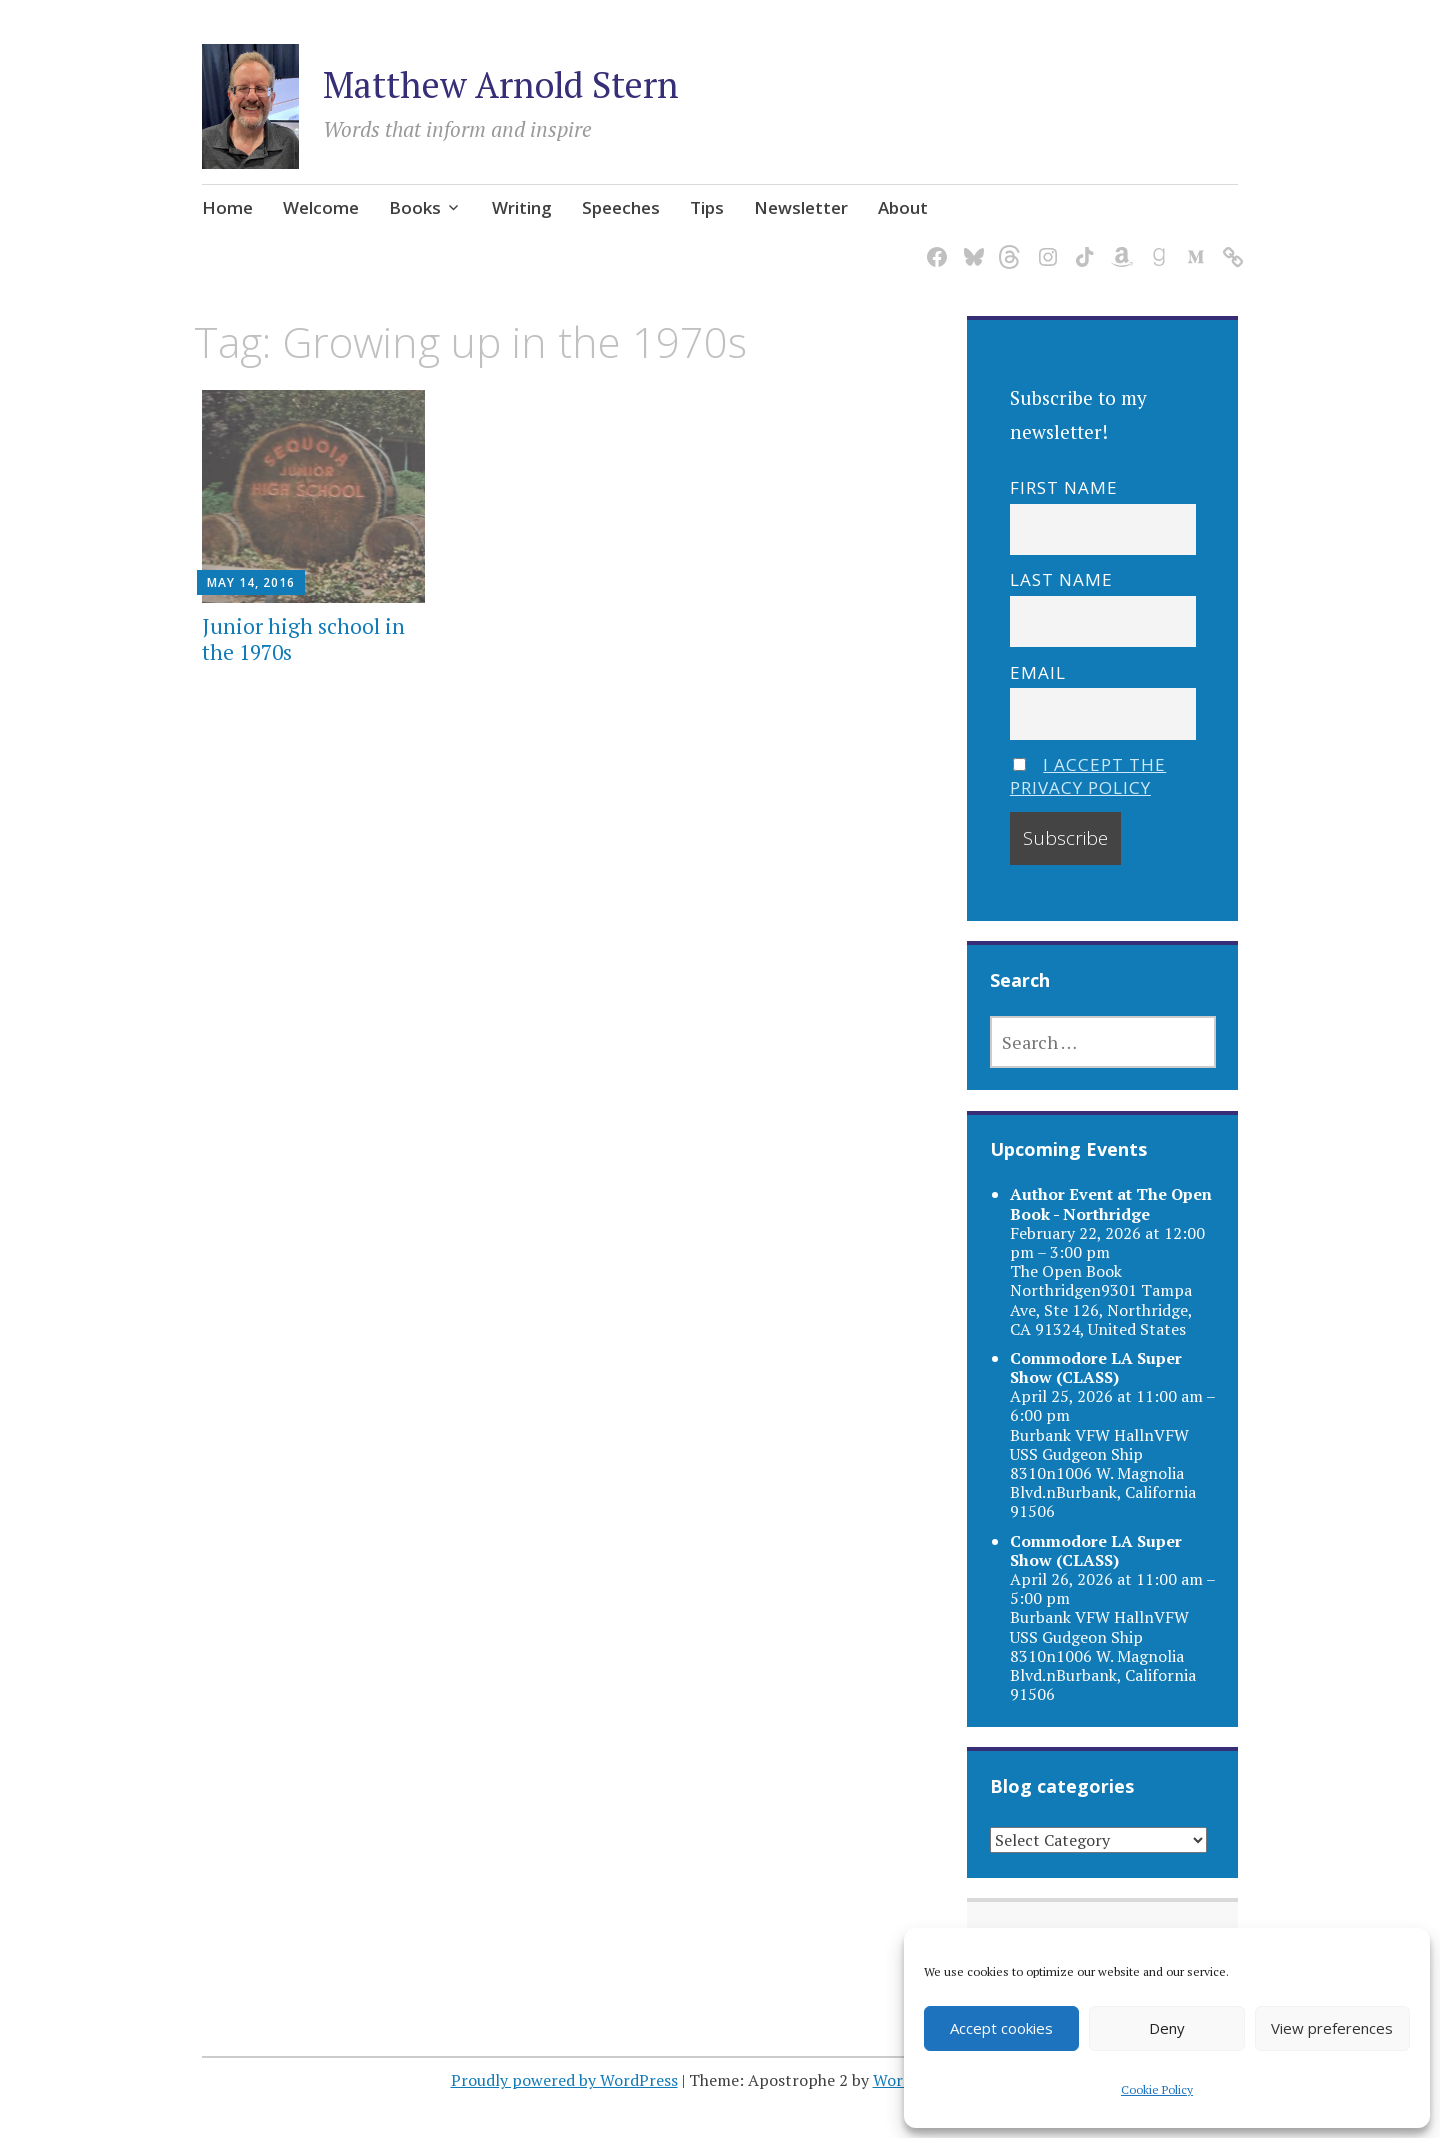 Image resolution: width=1440 pixels, height=2138 pixels. Describe the element at coordinates (1332, 2028) in the screenshot. I see `View preferences` at that location.